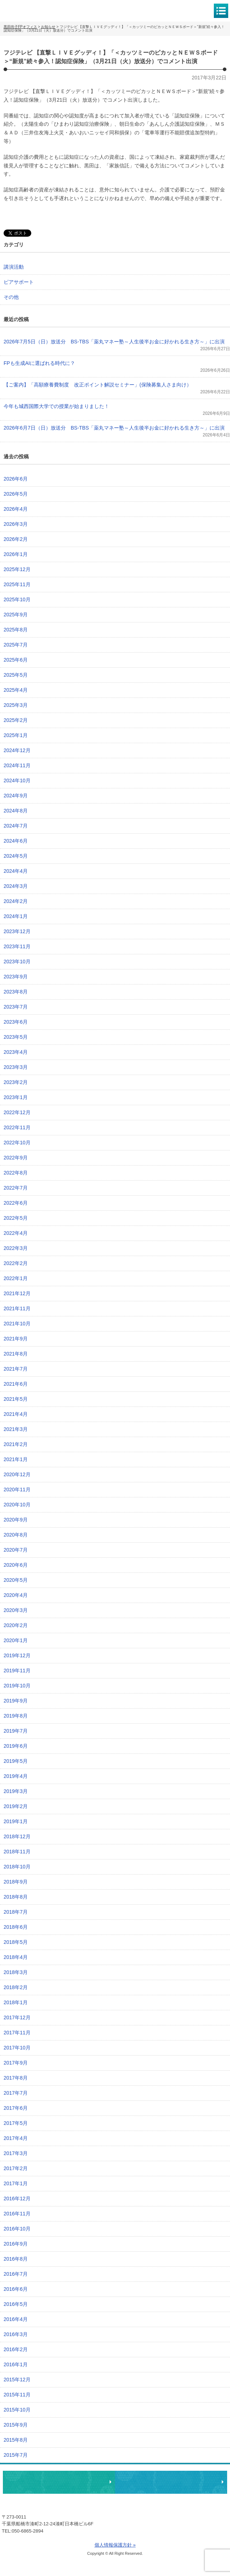 The height and width of the screenshot is (2576, 230). I want to click on 2024年10月, so click(17, 780).